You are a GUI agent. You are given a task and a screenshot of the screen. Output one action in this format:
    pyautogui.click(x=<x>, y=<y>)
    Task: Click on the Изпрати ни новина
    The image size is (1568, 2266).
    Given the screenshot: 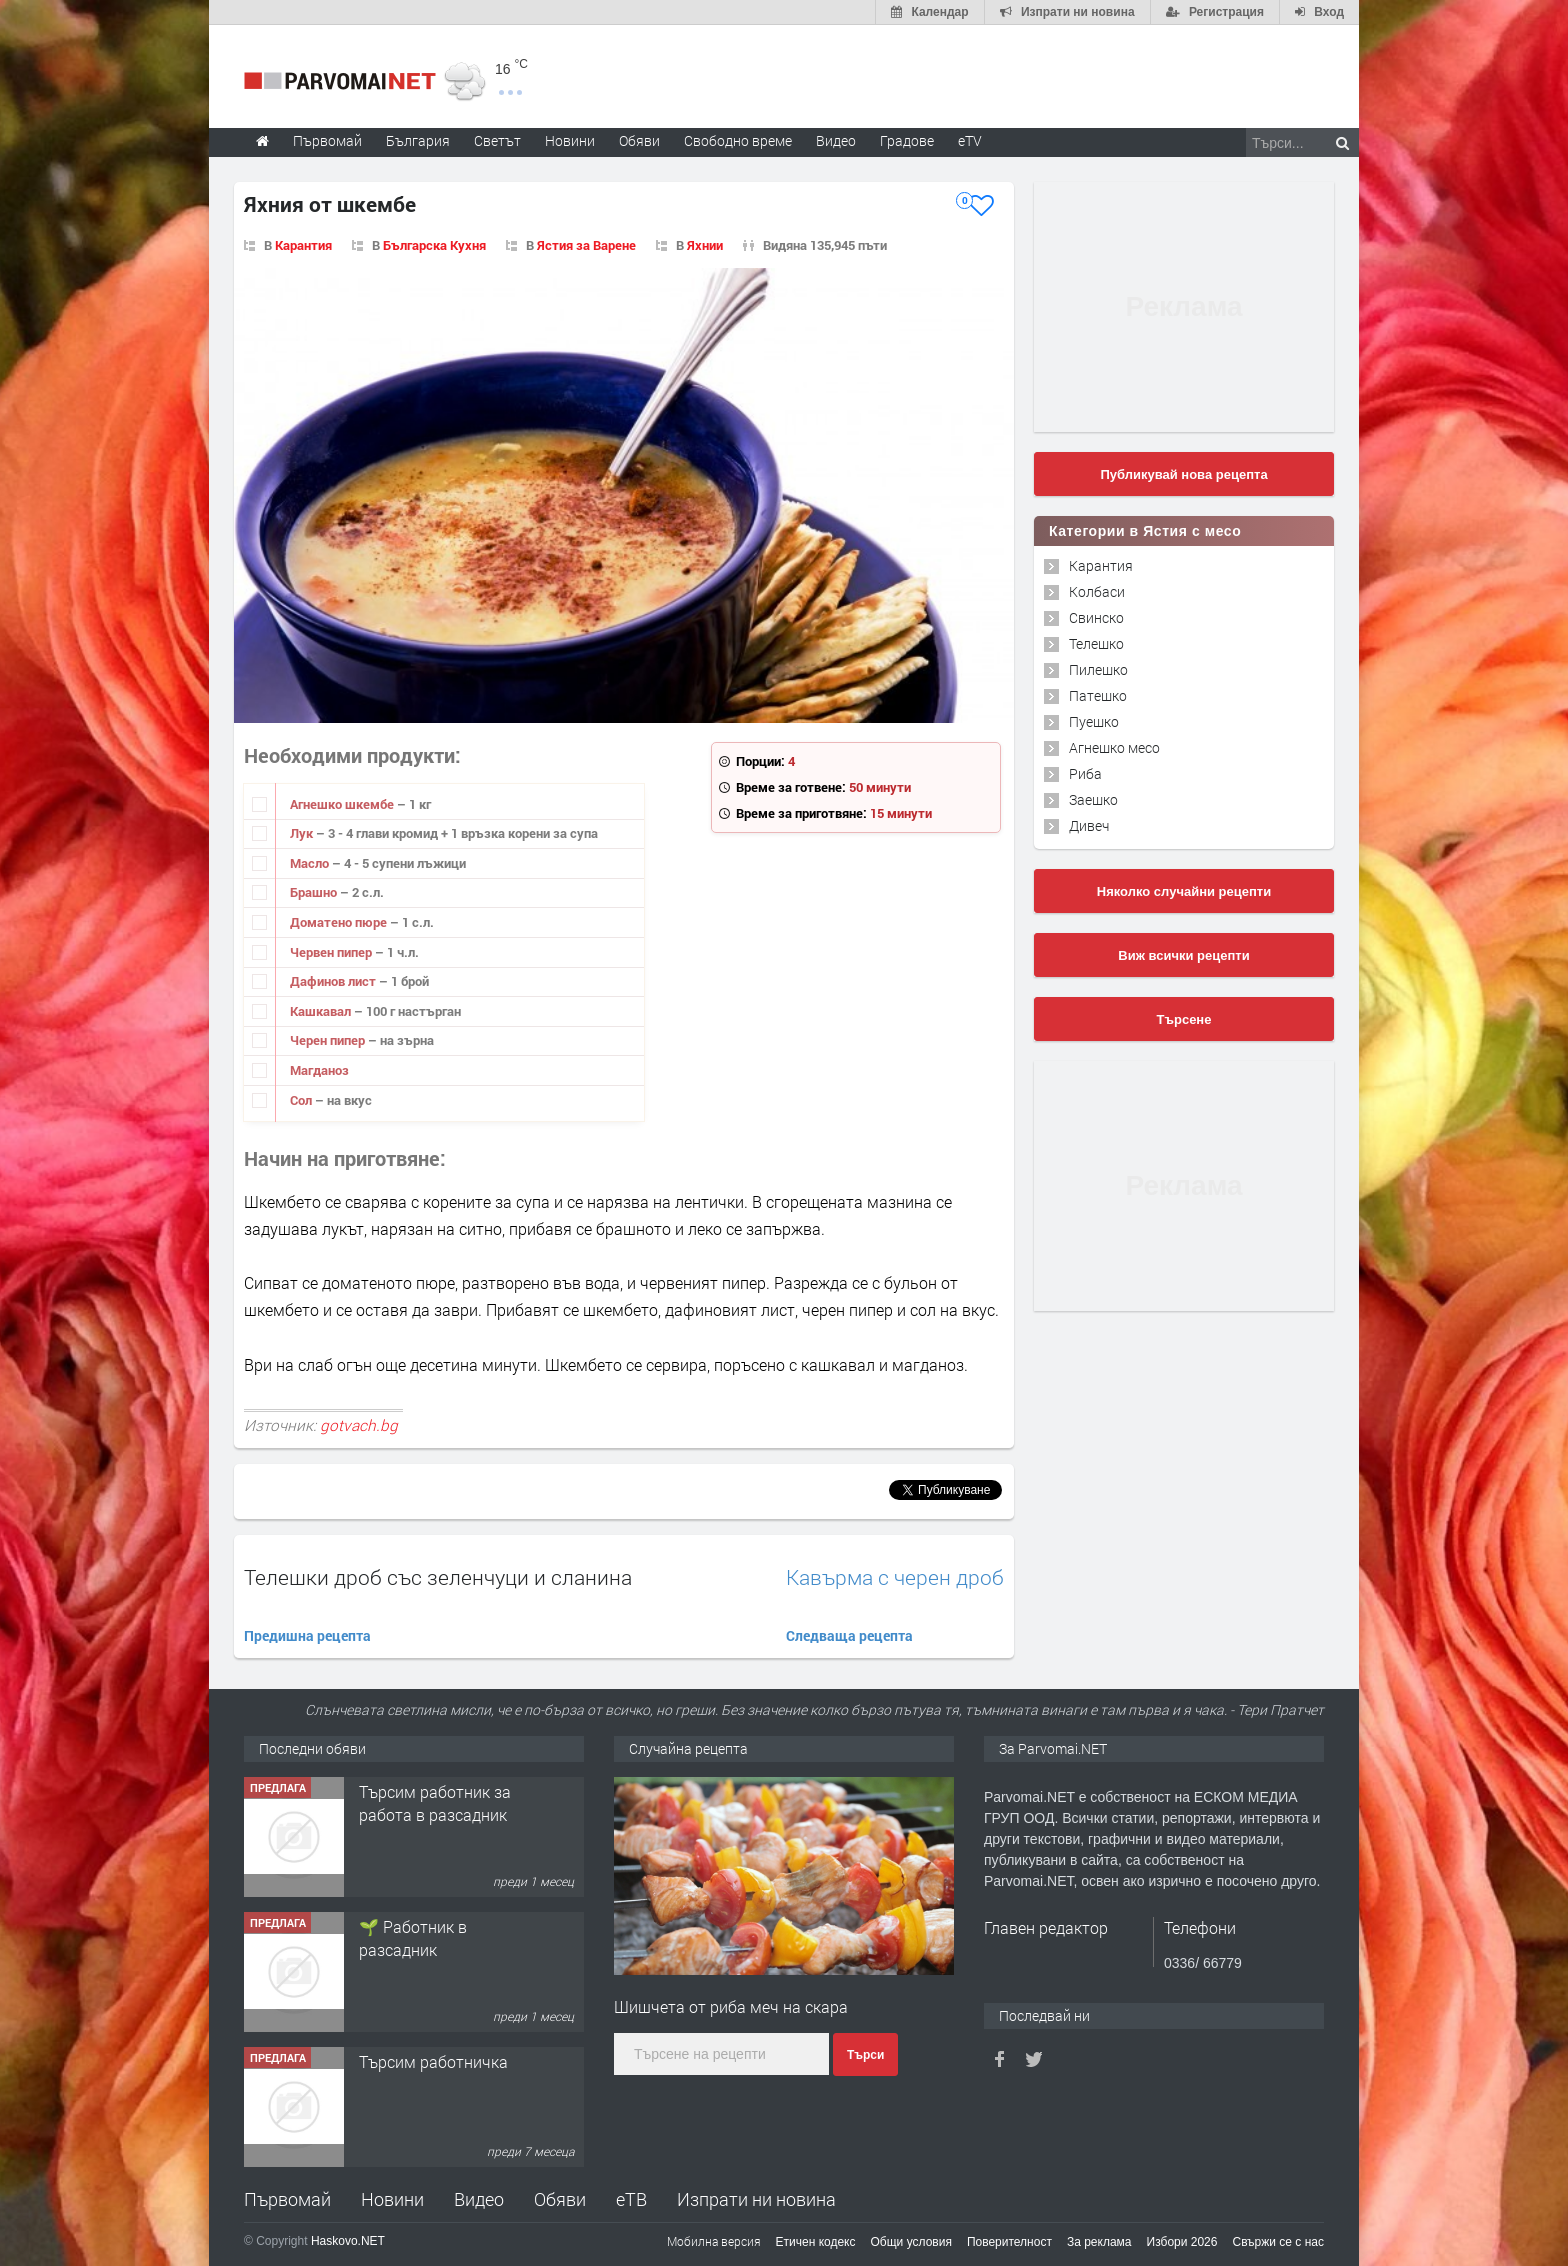 What is the action you would take?
    pyautogui.click(x=756, y=2199)
    